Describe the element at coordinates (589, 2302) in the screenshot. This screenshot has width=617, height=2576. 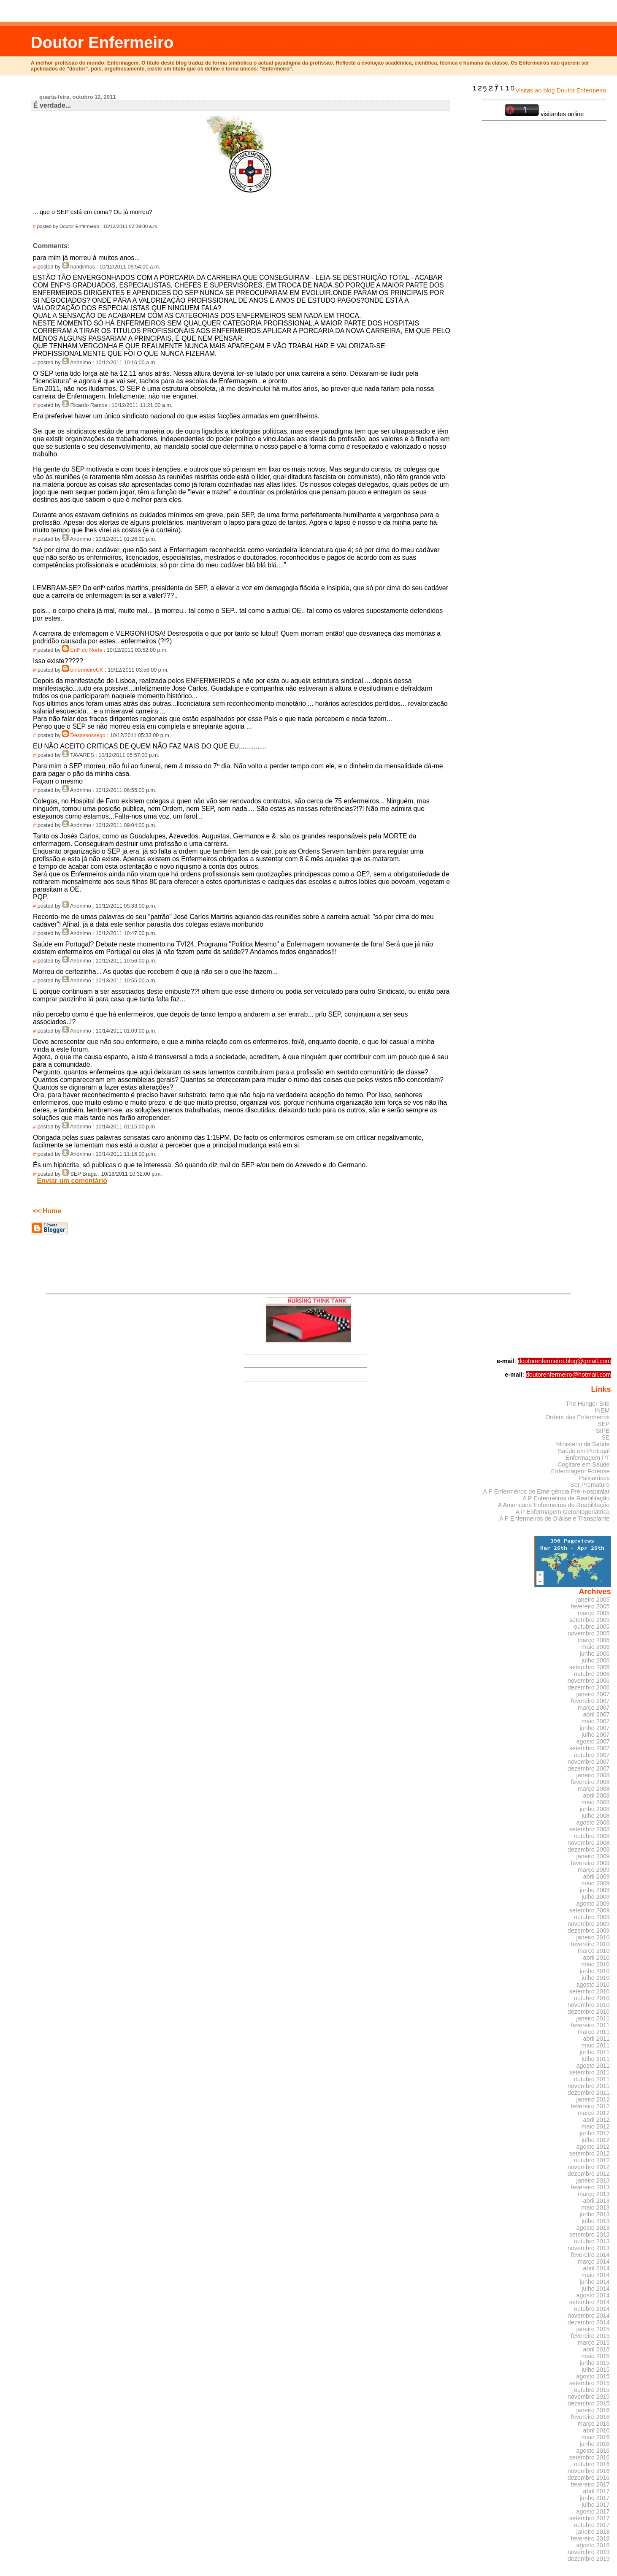
I see `setembro 2014` at that location.